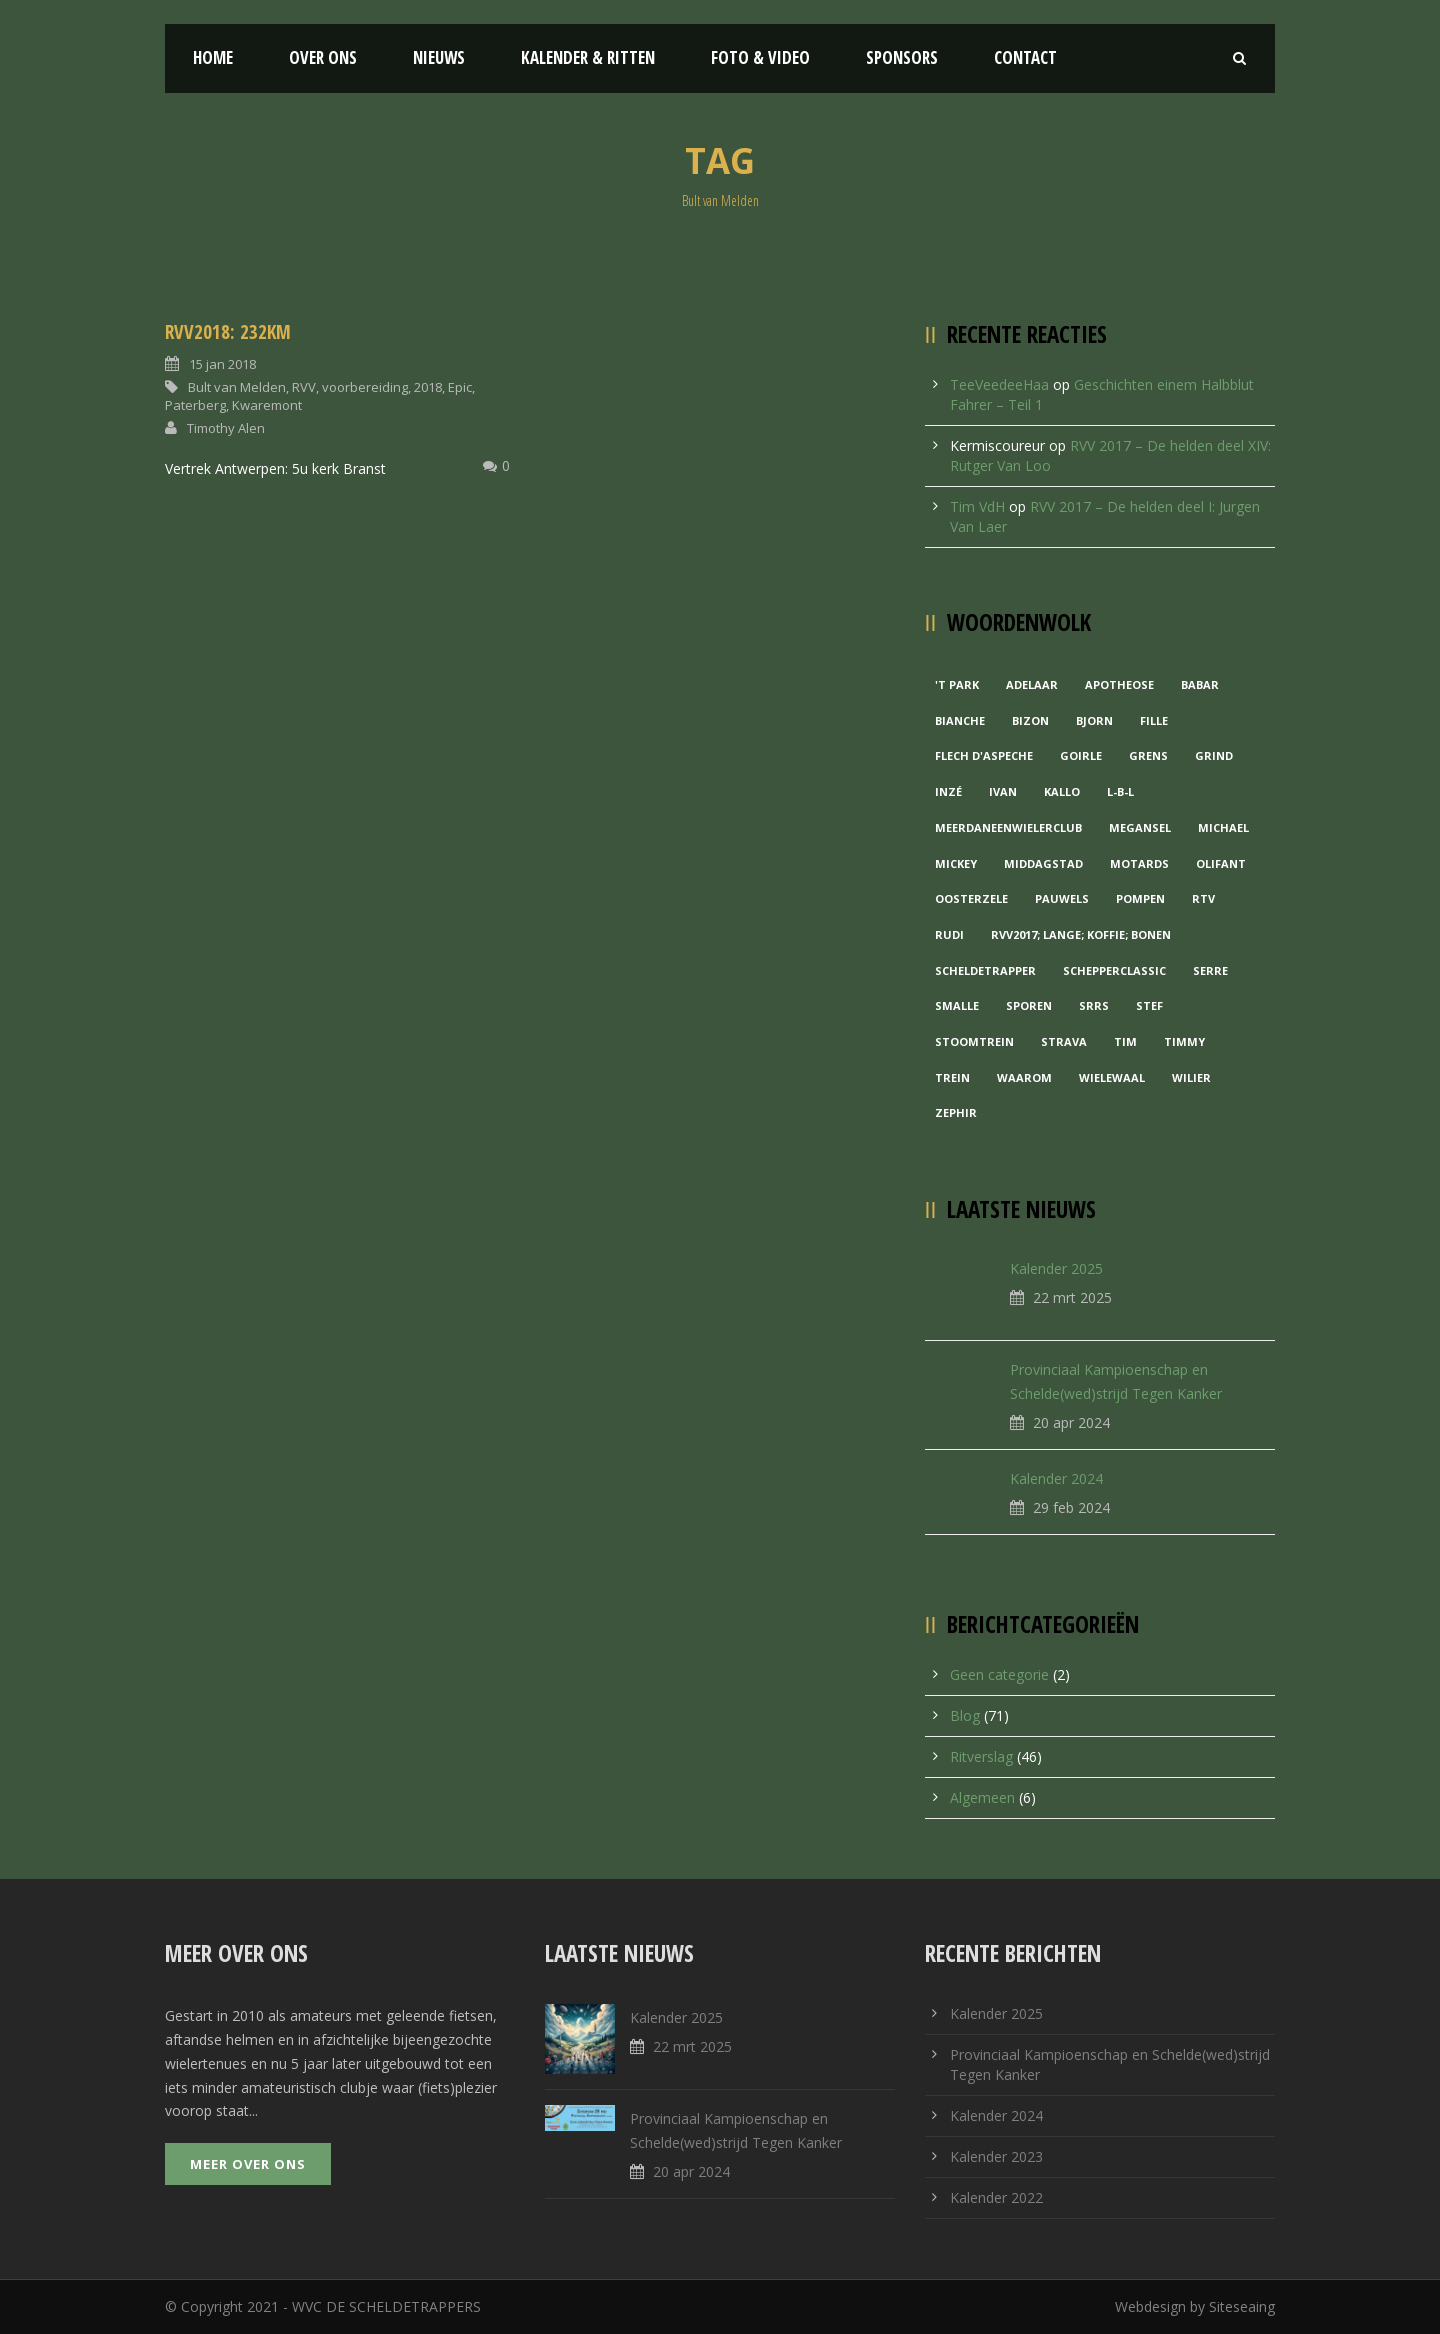 This screenshot has height=2334, width=1440. I want to click on Babar [Babar (1 item)], so click(1200, 684).